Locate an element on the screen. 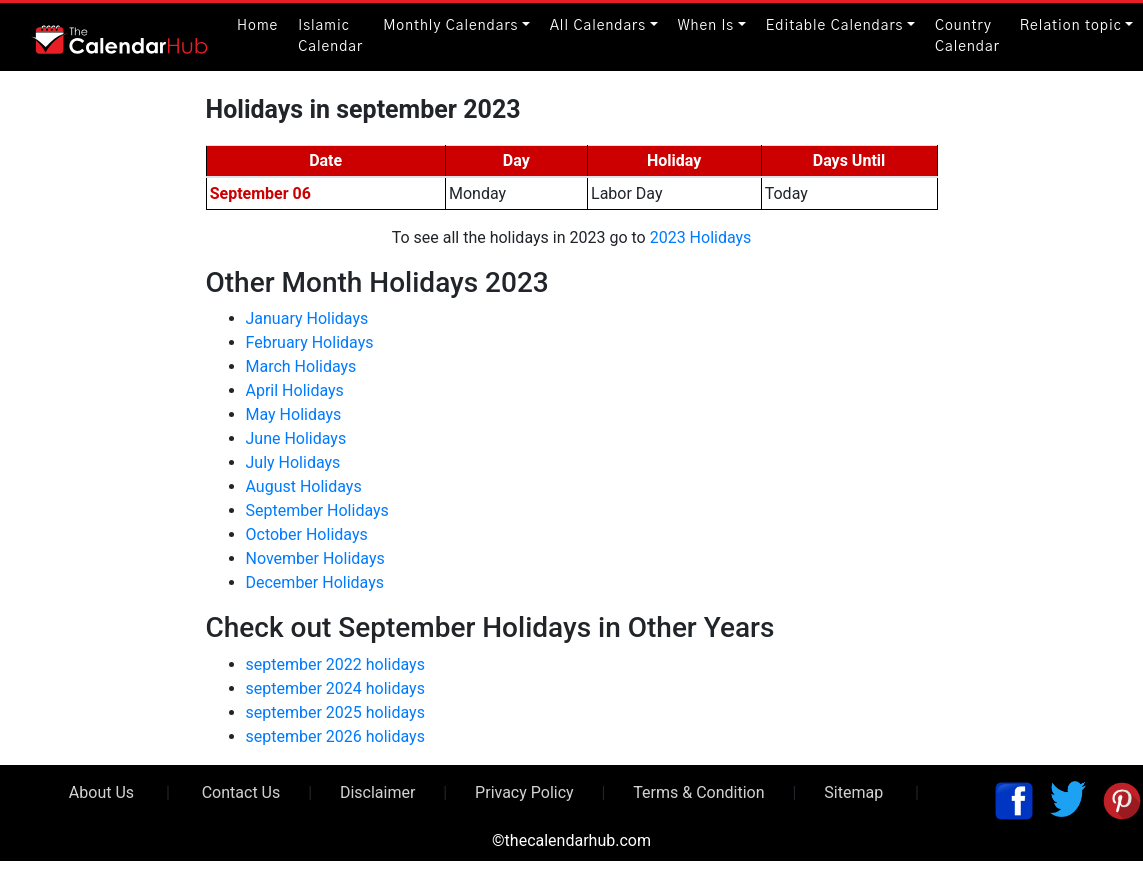  september 2022 holidays is located at coordinates (335, 664).